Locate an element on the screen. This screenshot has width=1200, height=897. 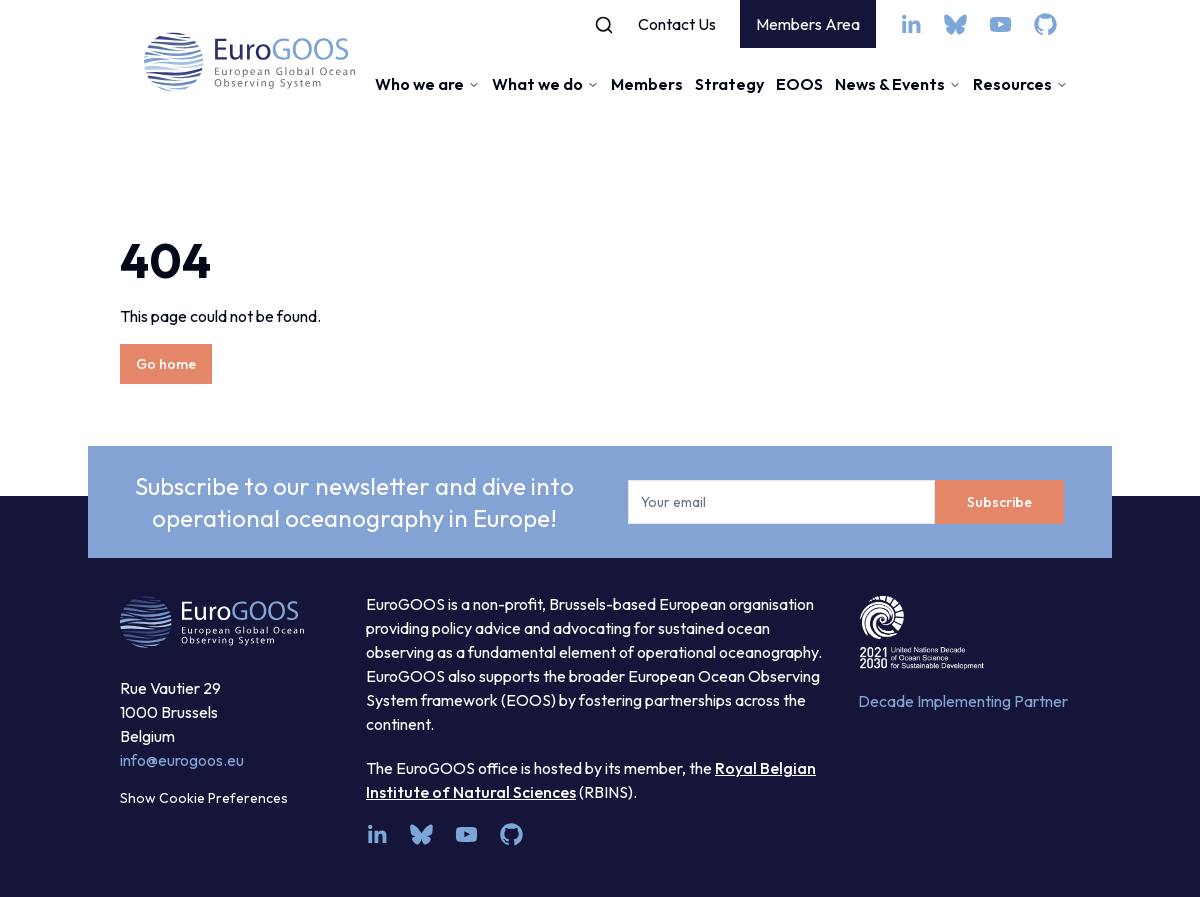
info@eurogoos.eu is located at coordinates (182, 760).